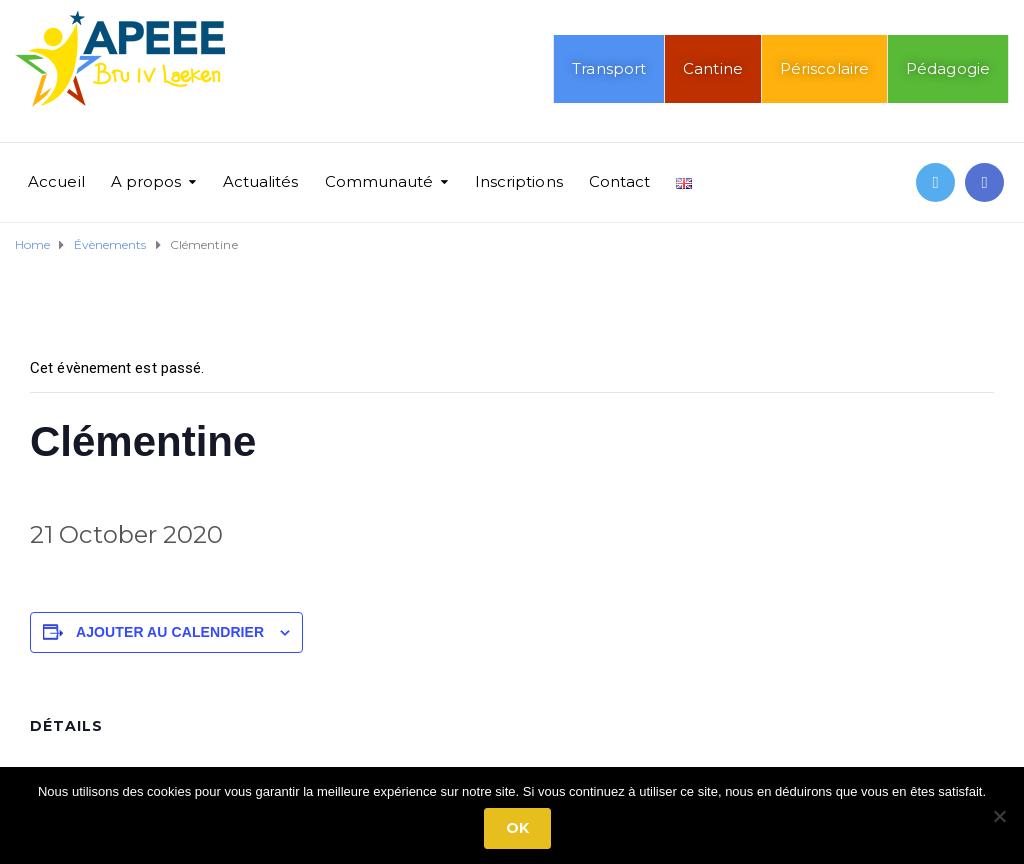 The width and height of the screenshot is (1024, 864). I want to click on A propos, so click(146, 181).